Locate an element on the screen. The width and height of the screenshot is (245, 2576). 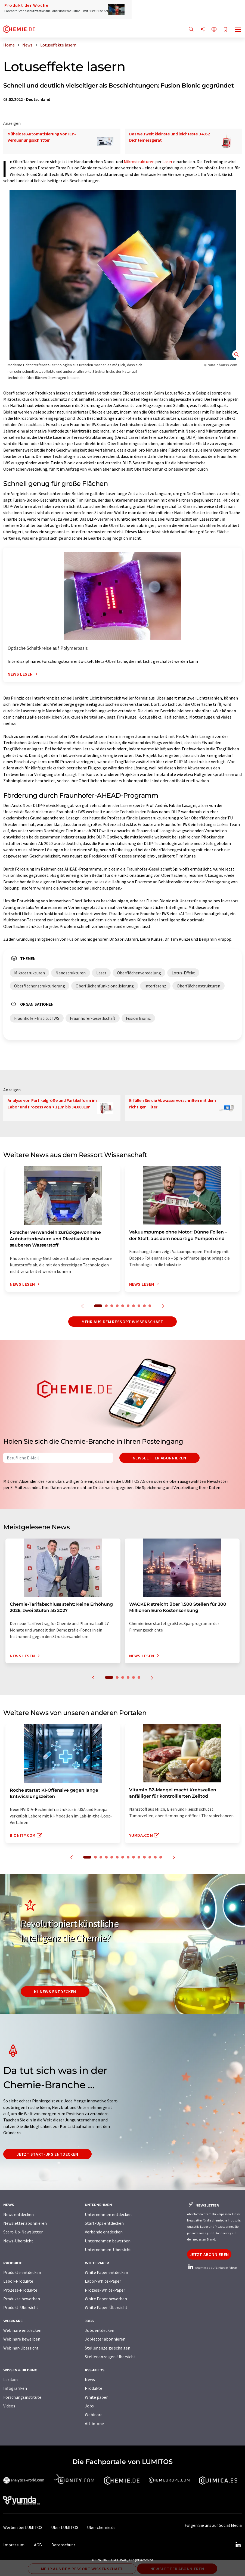
Unternehmen entdecken is located at coordinates (108, 2214).